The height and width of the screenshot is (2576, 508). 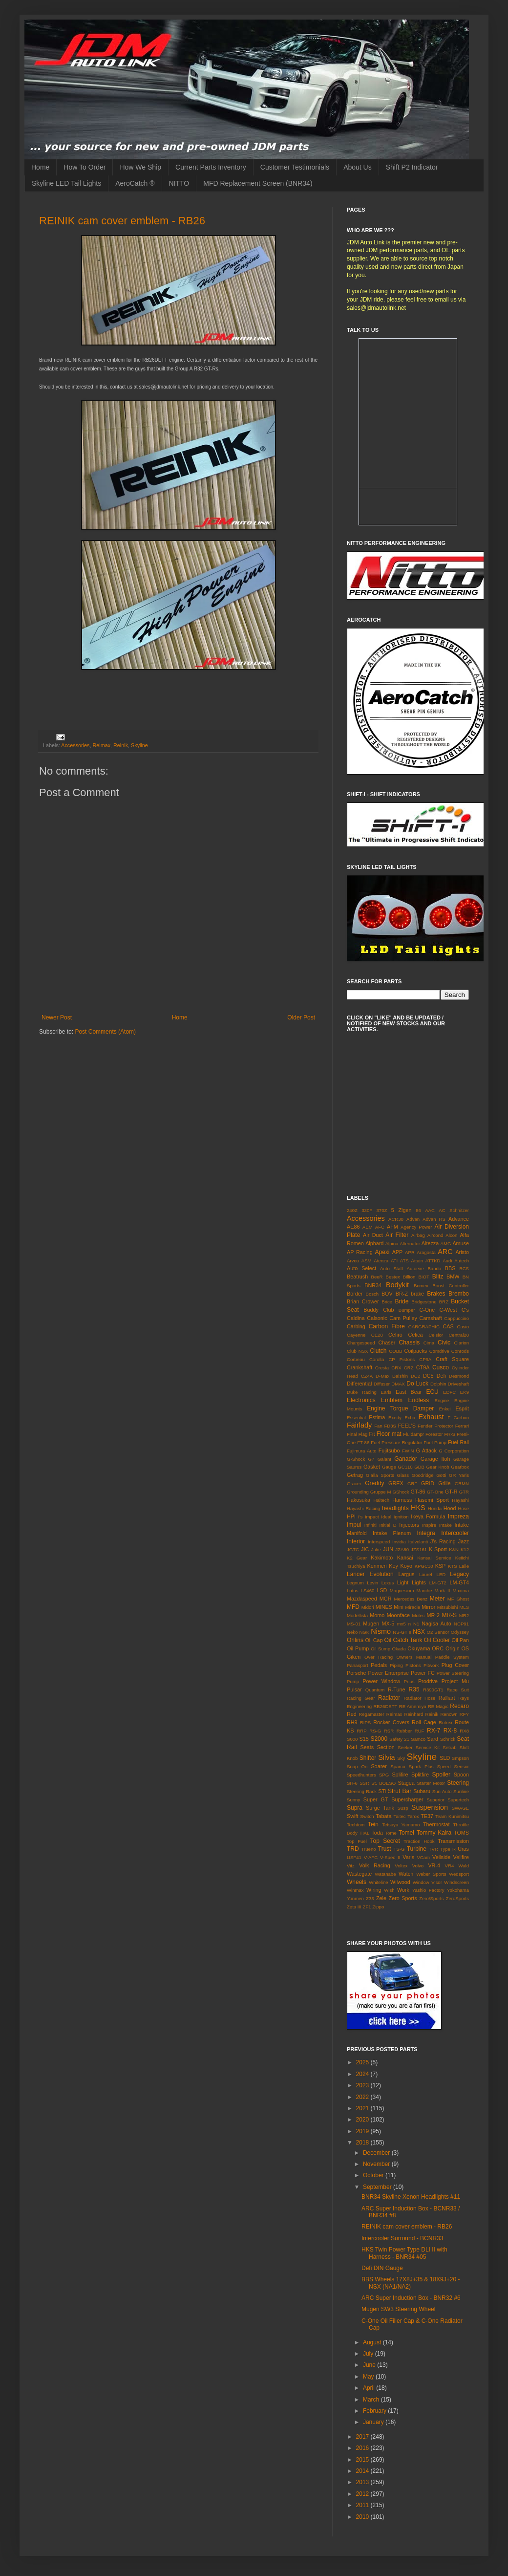 What do you see at coordinates (357, 1434) in the screenshot?
I see `Final Flag` at bounding box center [357, 1434].